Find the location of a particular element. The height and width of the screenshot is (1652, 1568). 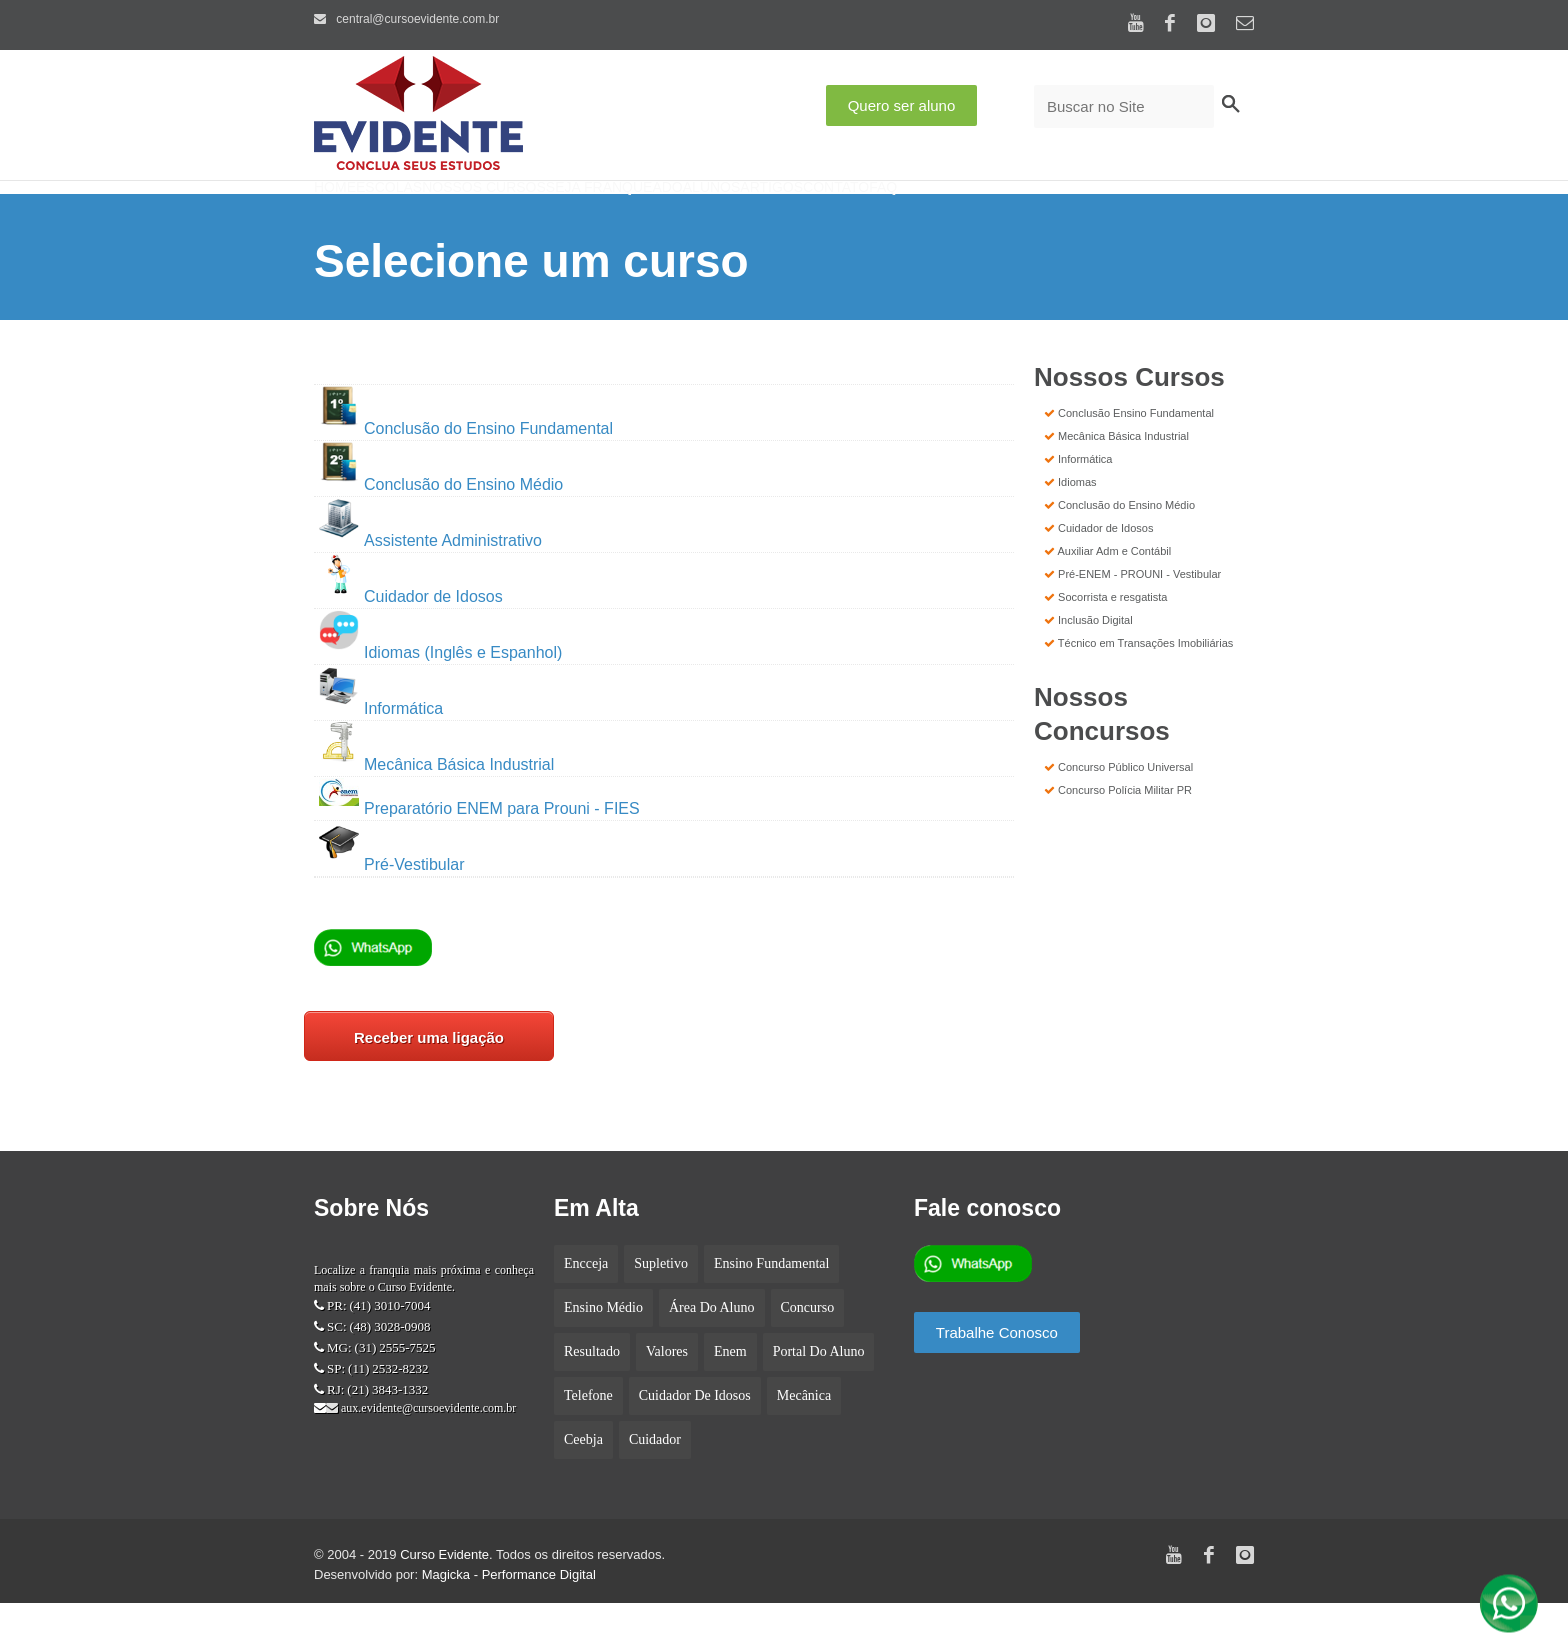

Artigos is located at coordinates (926, 215).